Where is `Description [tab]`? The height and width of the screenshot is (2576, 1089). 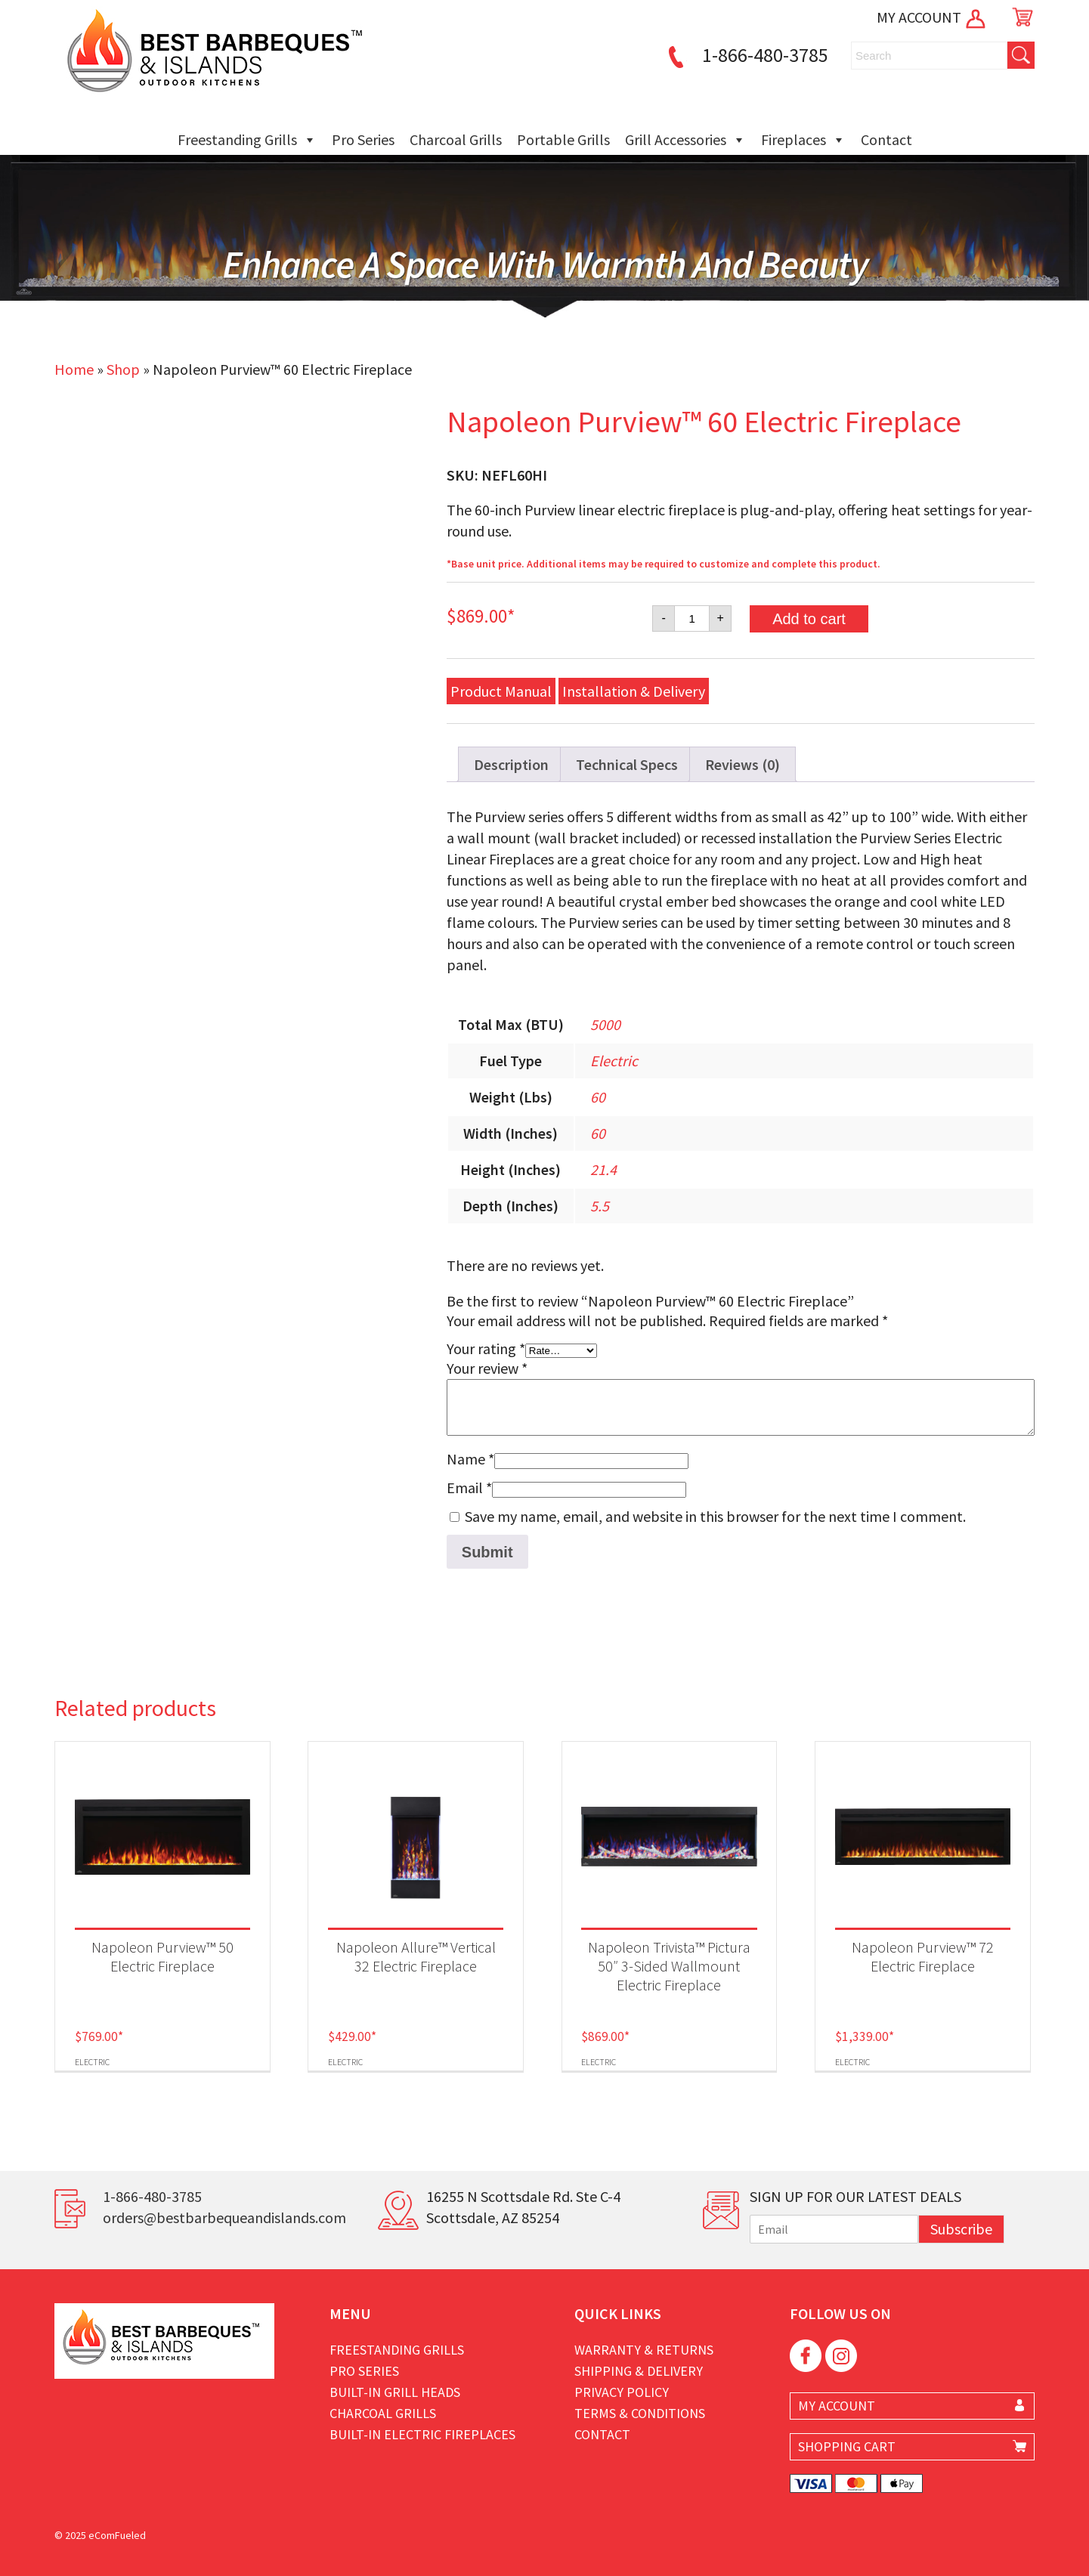 Description [tab] is located at coordinates (511, 764).